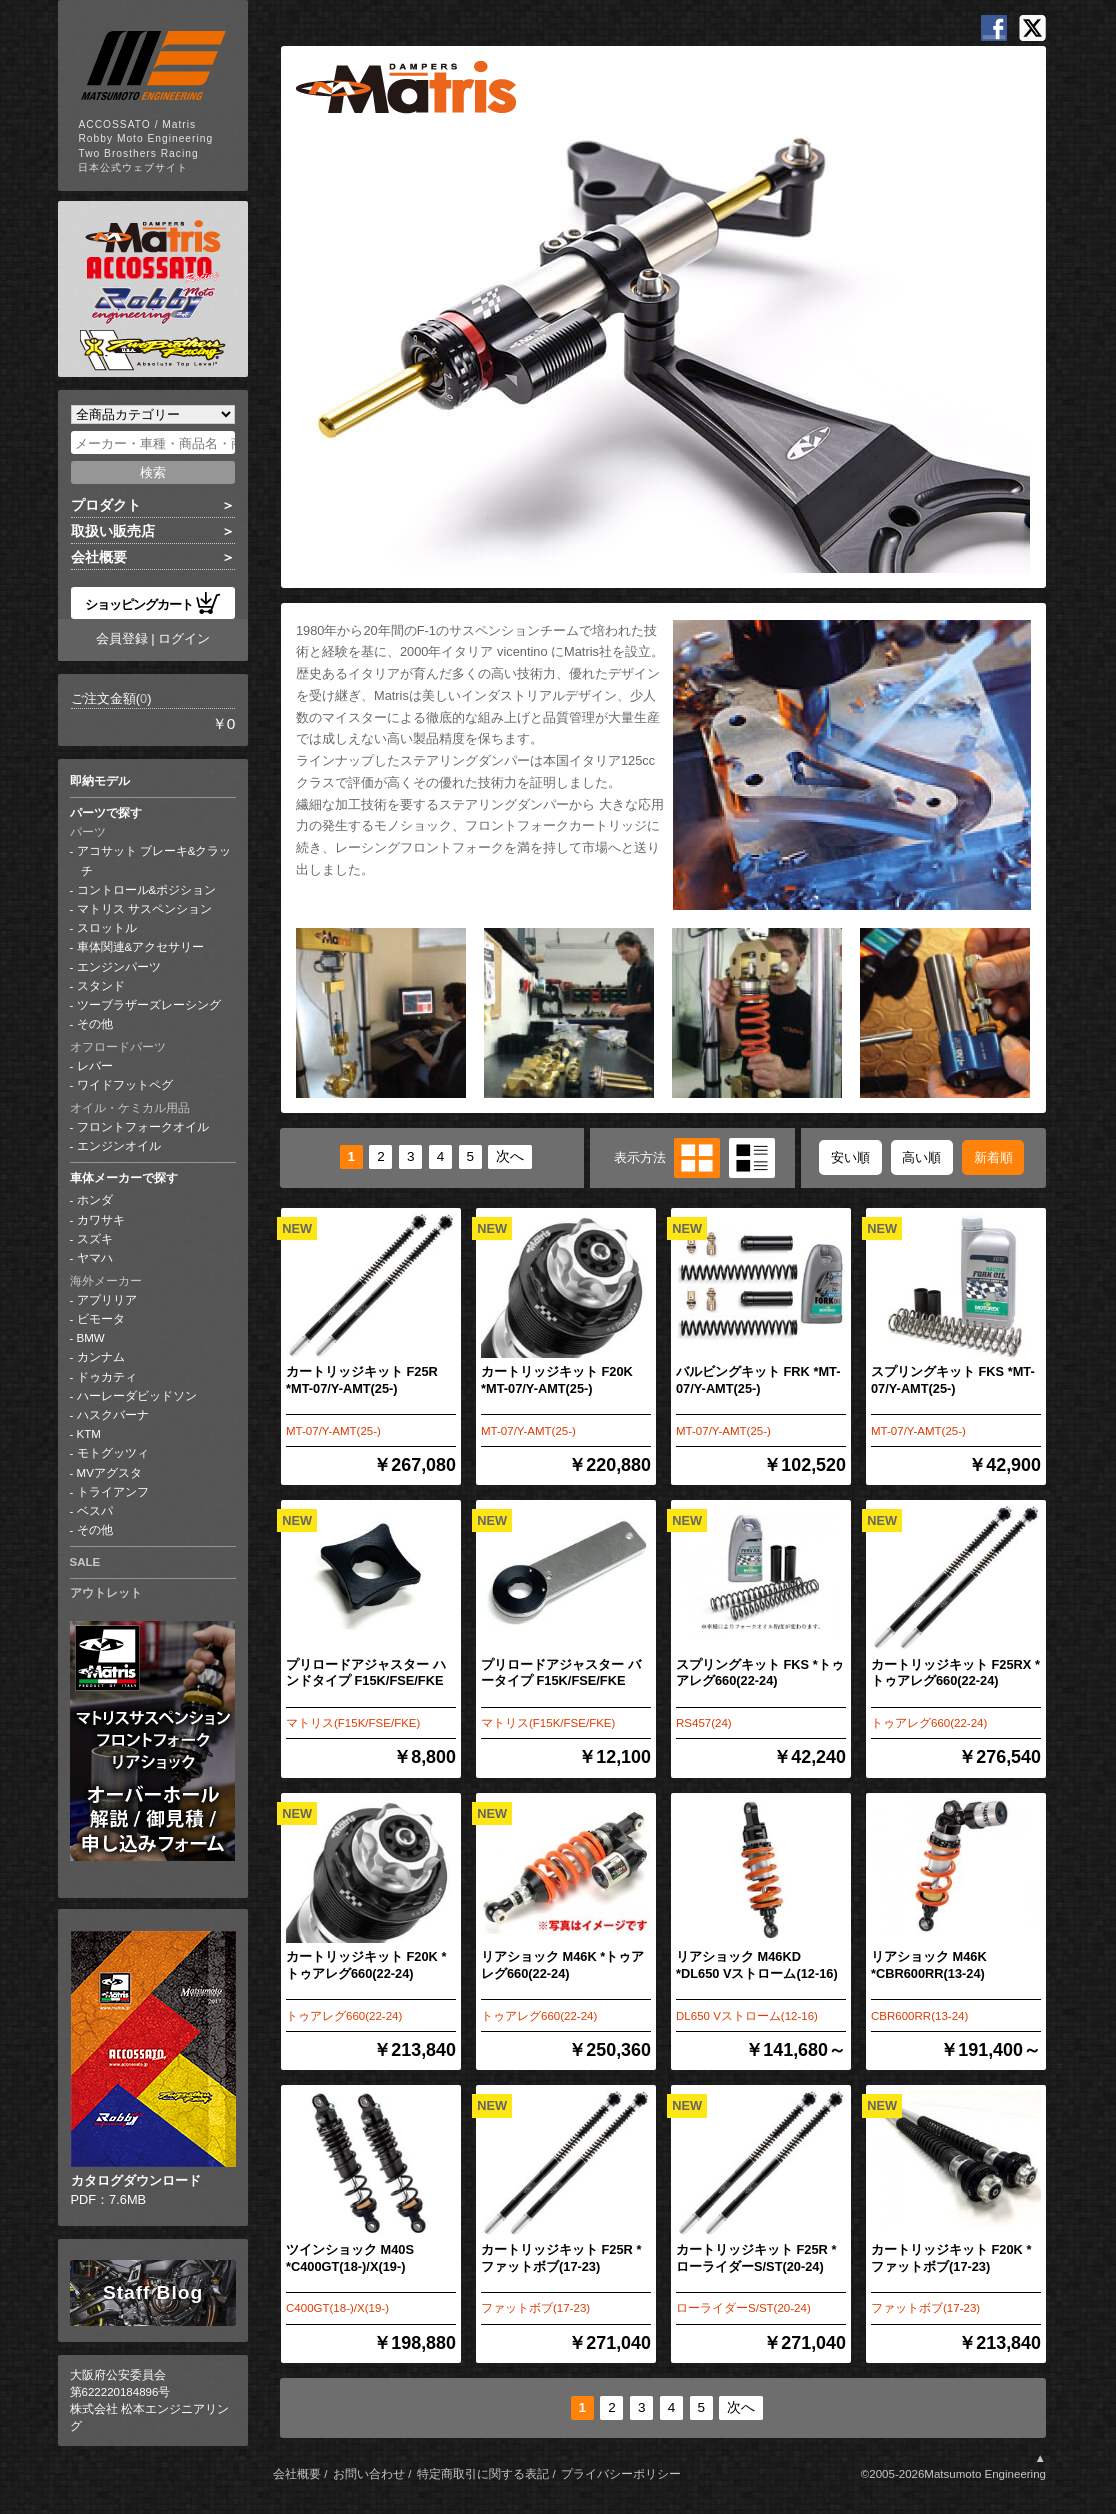 This screenshot has width=1116, height=2514. What do you see at coordinates (106, 1593) in the screenshot?
I see `アウトレット` at bounding box center [106, 1593].